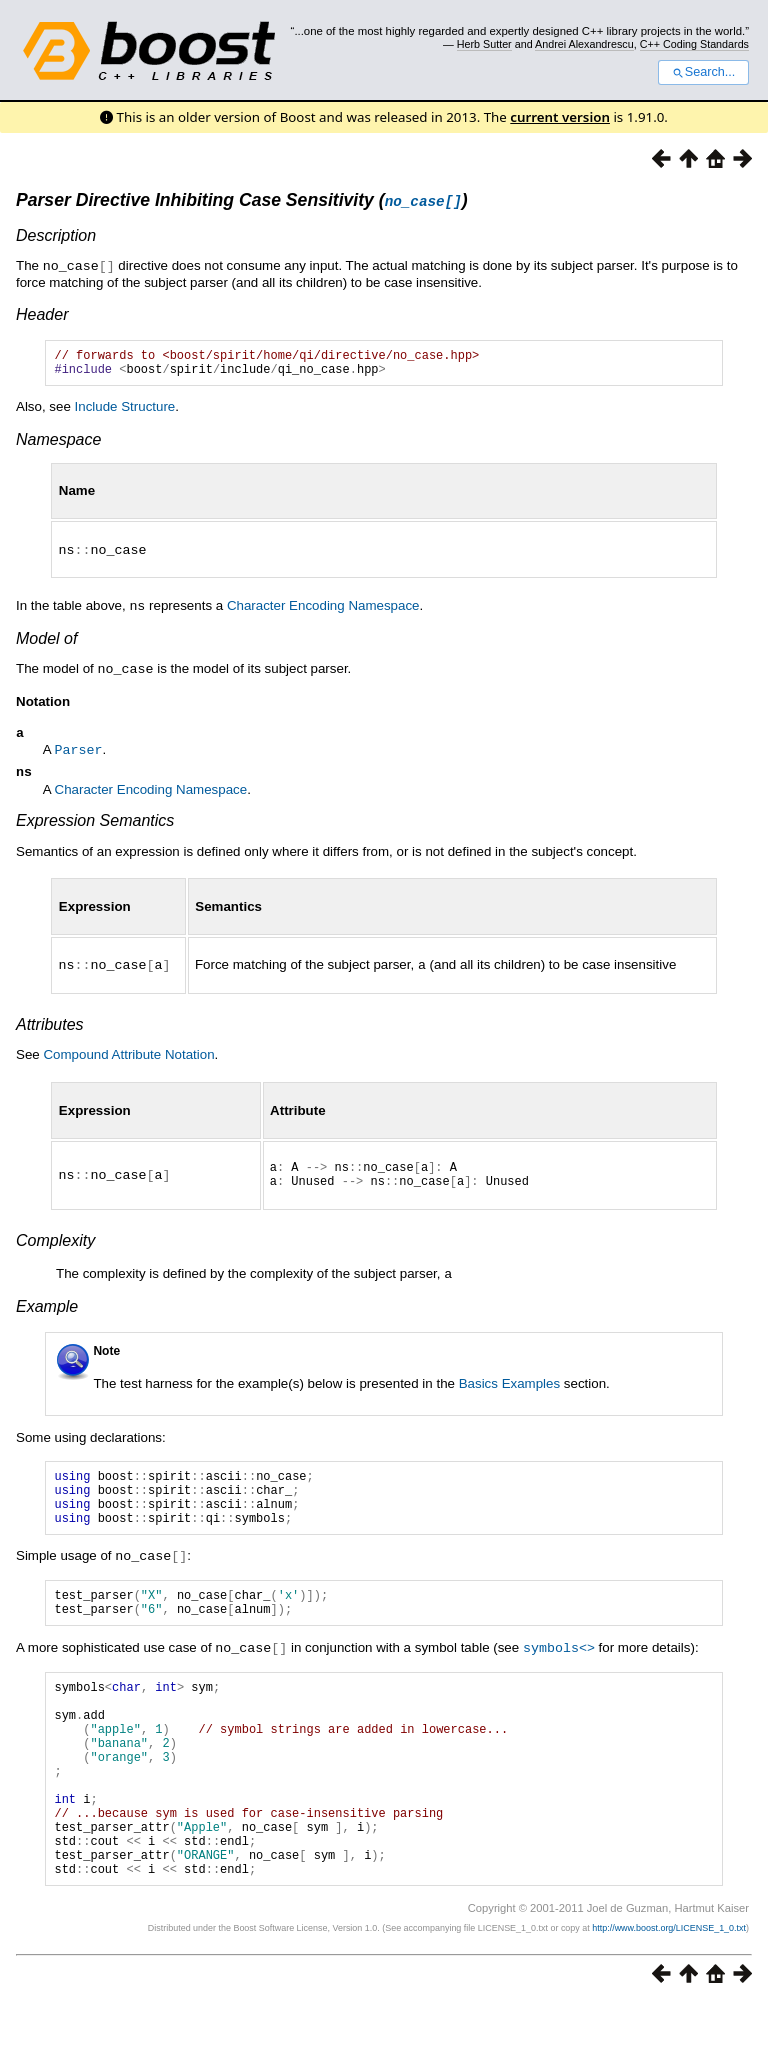  Describe the element at coordinates (56, 235) in the screenshot. I see `Description` at that location.